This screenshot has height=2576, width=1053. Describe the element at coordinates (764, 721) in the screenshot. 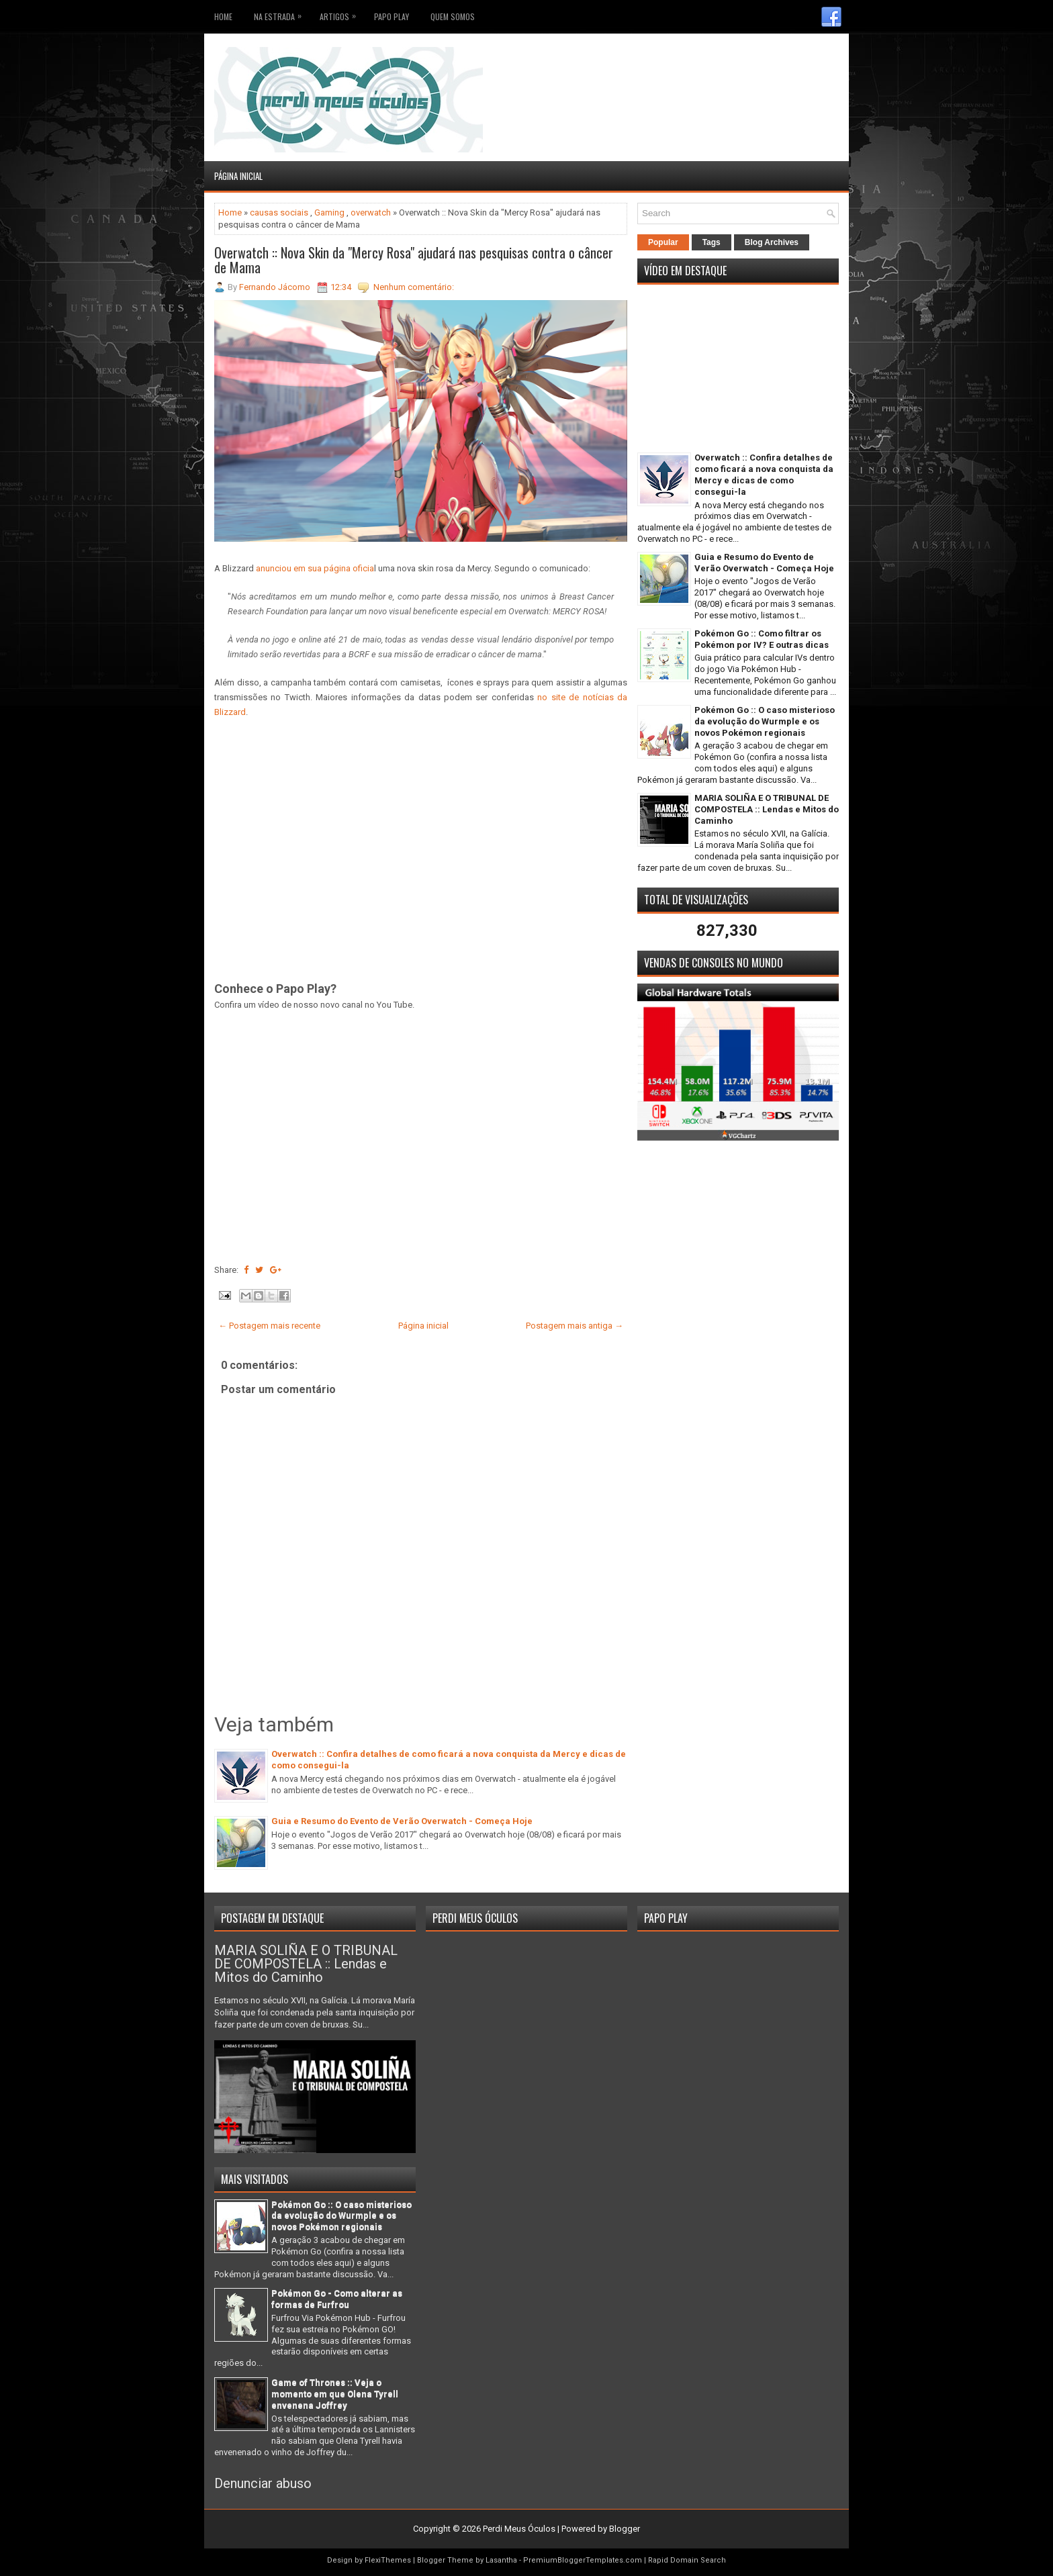

I see `Pokémon Go :: O caso misterioso da evolução do Wurmple e os novos Pokémon regionais` at that location.